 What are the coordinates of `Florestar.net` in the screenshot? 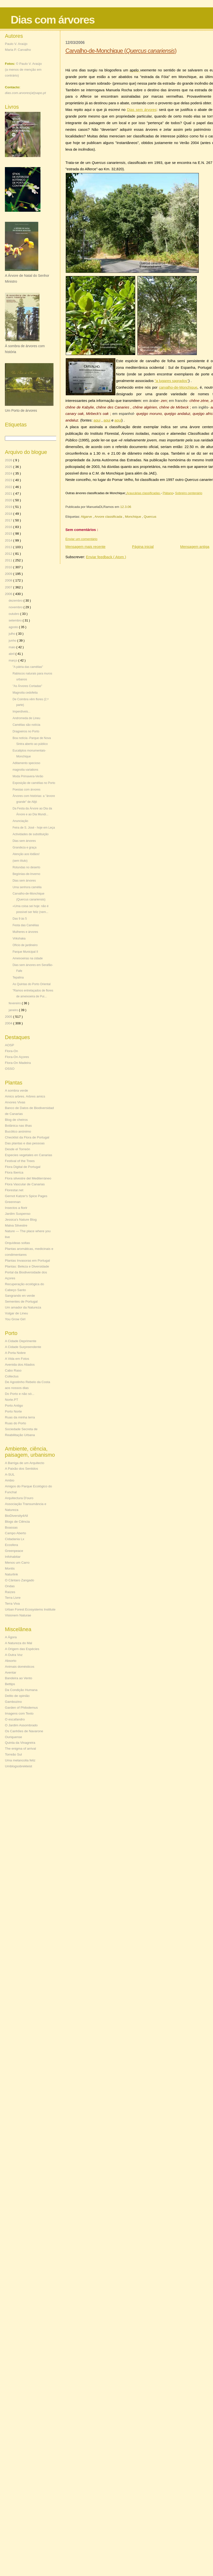 It's located at (14, 1190).